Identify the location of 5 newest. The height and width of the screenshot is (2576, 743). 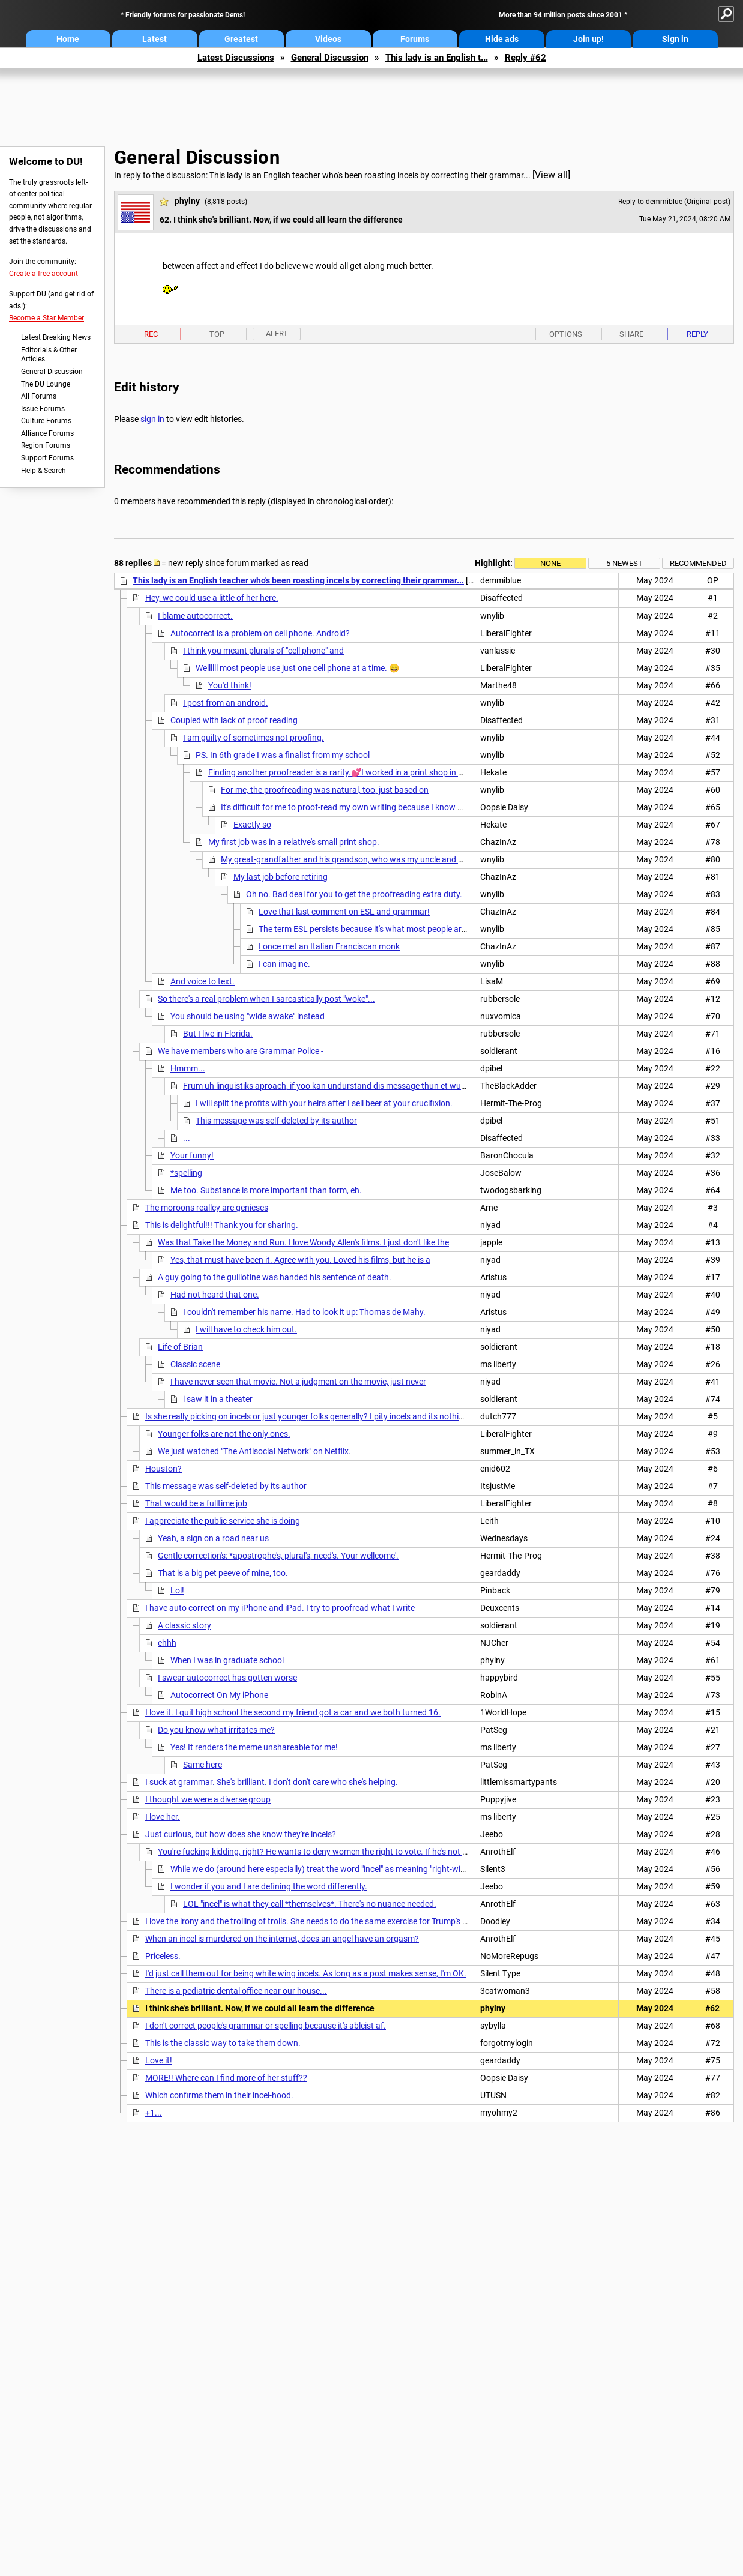
(624, 563).